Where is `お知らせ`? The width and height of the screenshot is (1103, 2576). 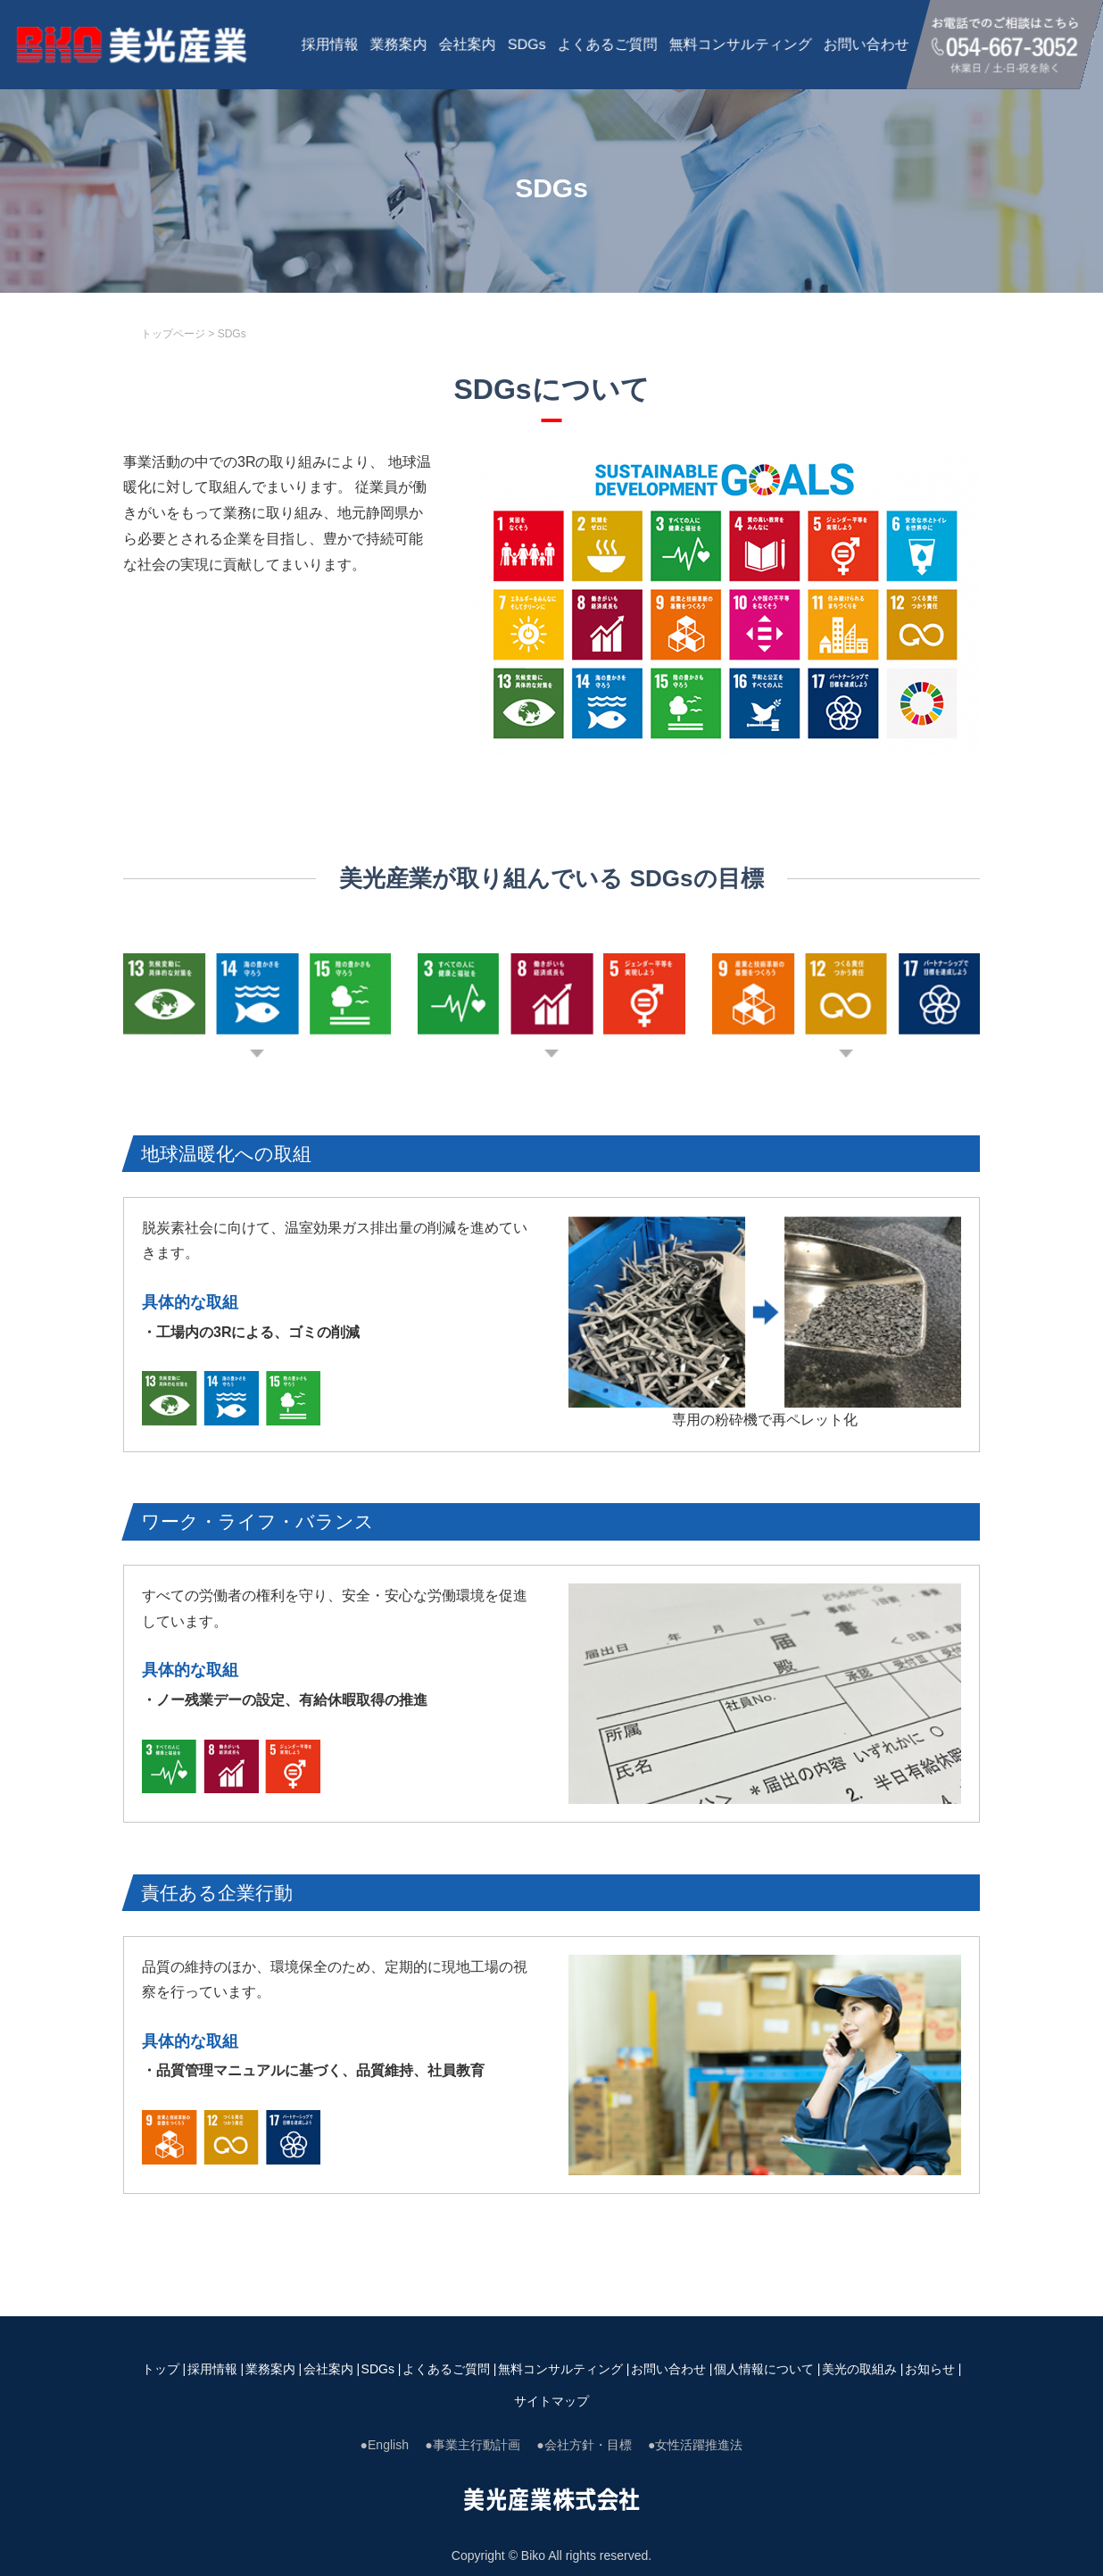 お知らせ is located at coordinates (930, 2369).